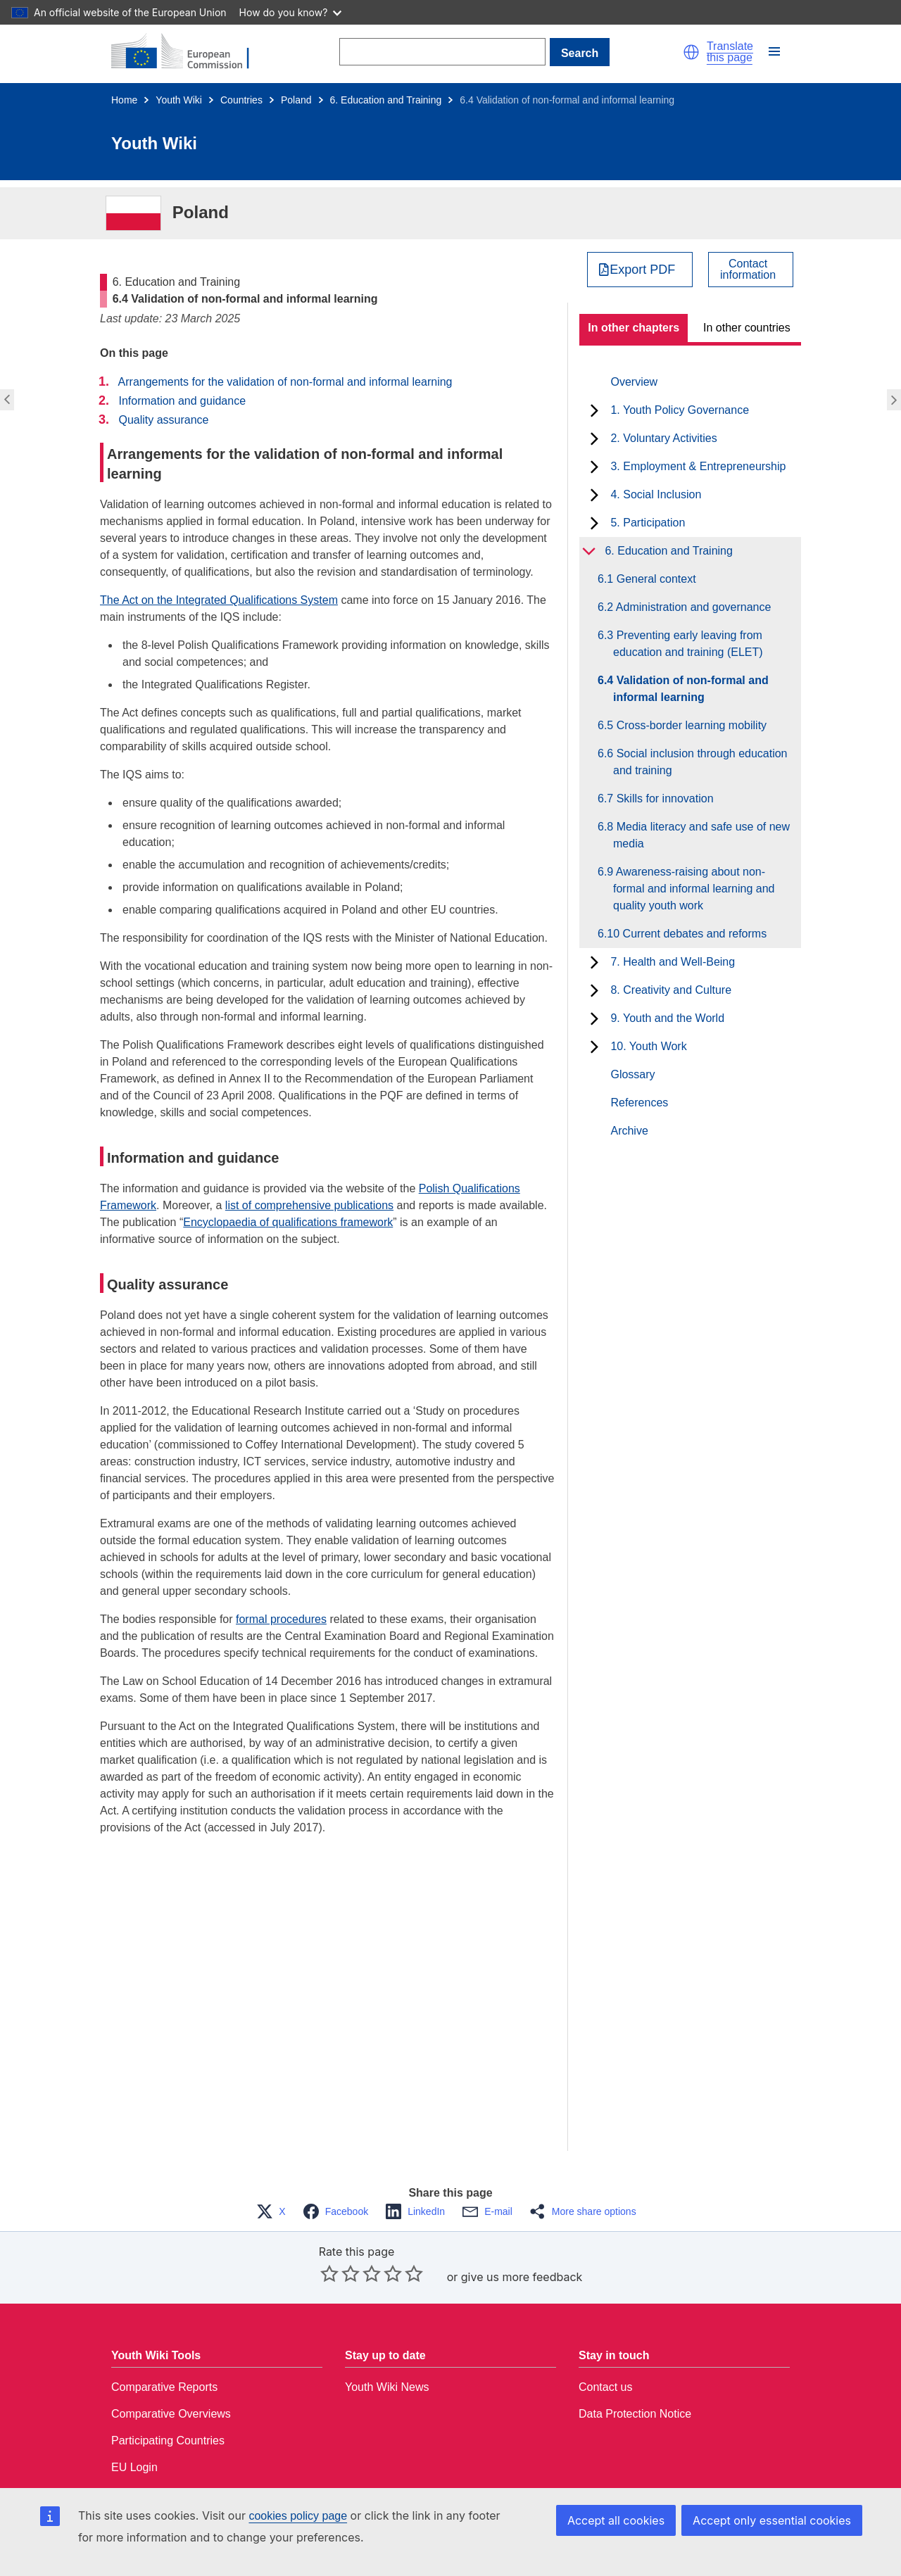  I want to click on In other chapters, so click(633, 328).